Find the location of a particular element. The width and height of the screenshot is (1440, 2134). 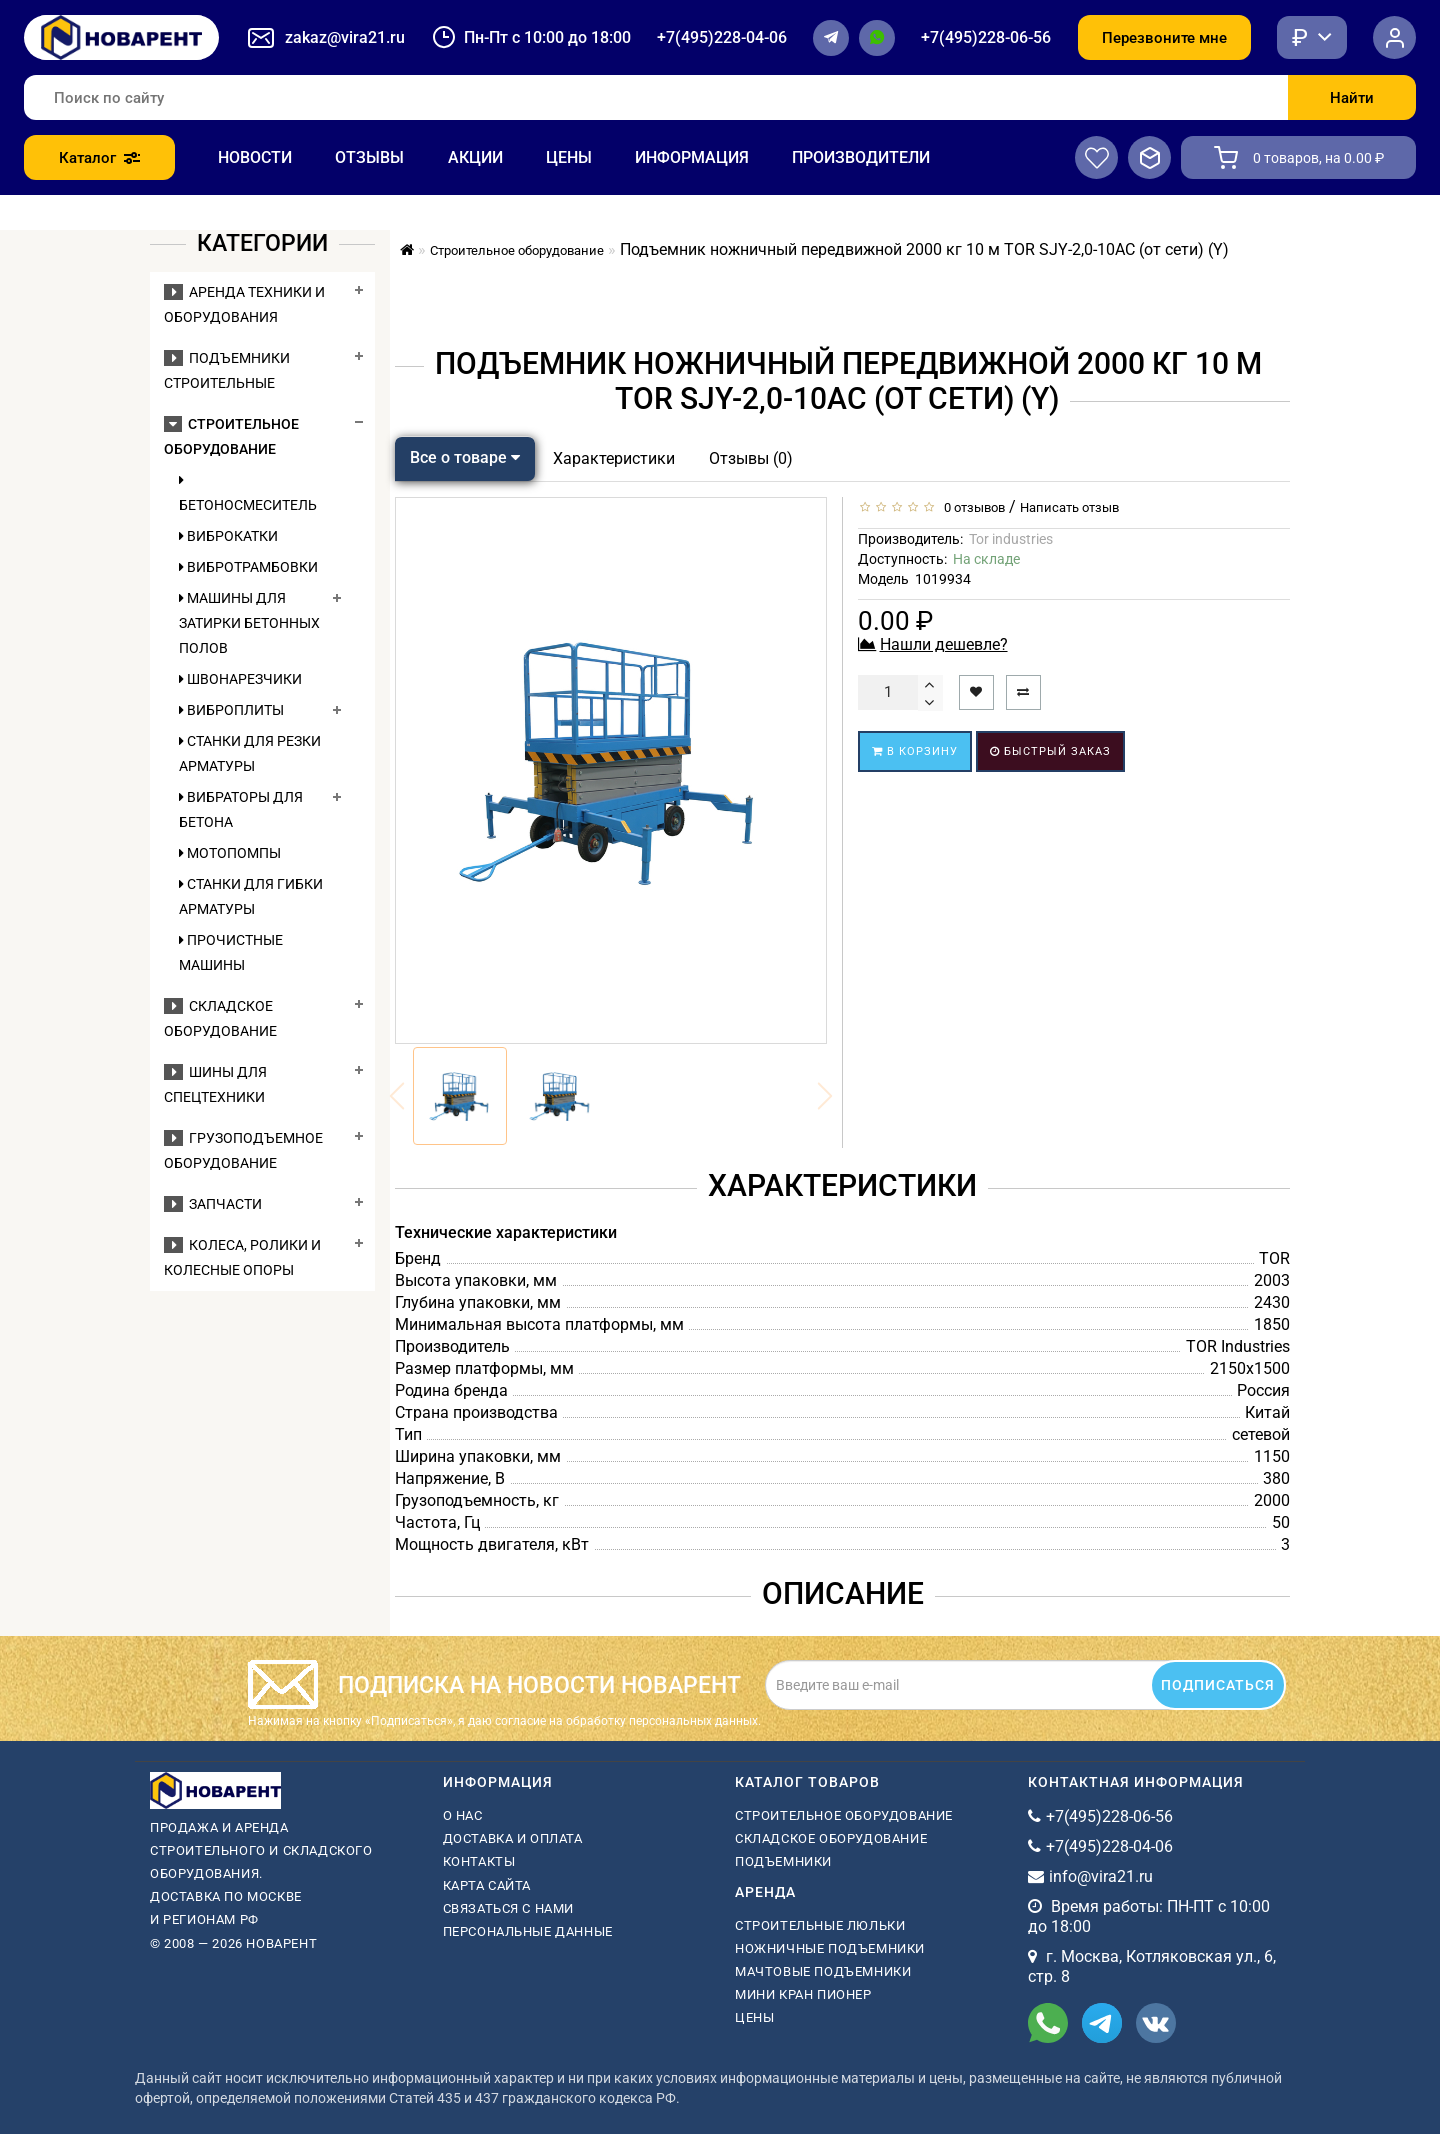

мини кран пионер is located at coordinates (803, 1994).